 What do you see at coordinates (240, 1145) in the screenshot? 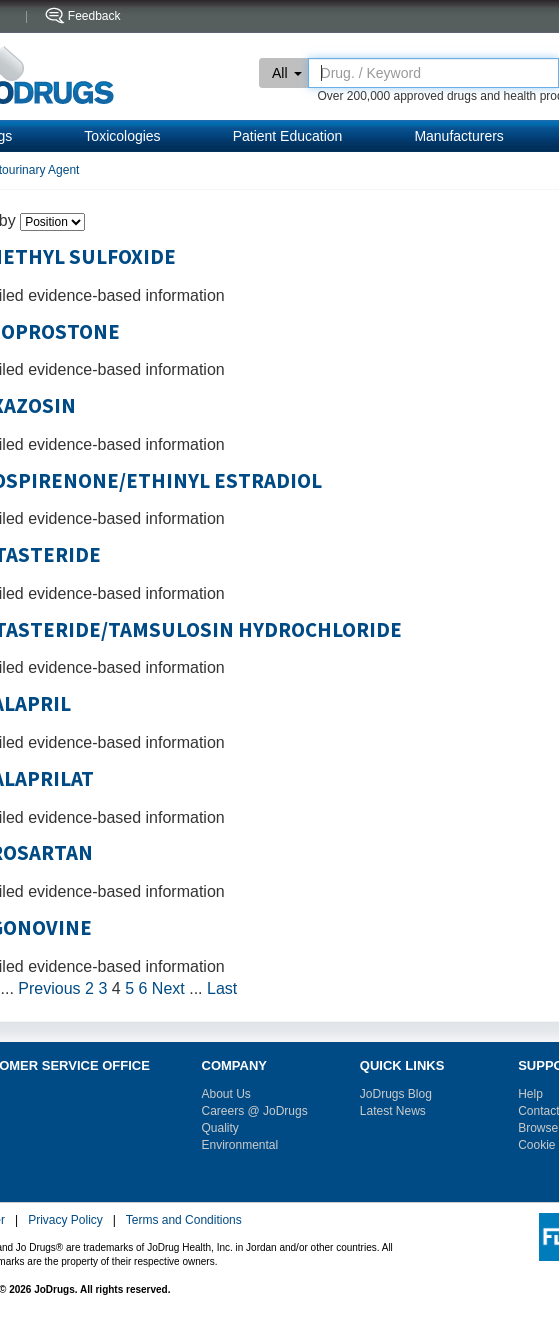
I see `Environmental` at bounding box center [240, 1145].